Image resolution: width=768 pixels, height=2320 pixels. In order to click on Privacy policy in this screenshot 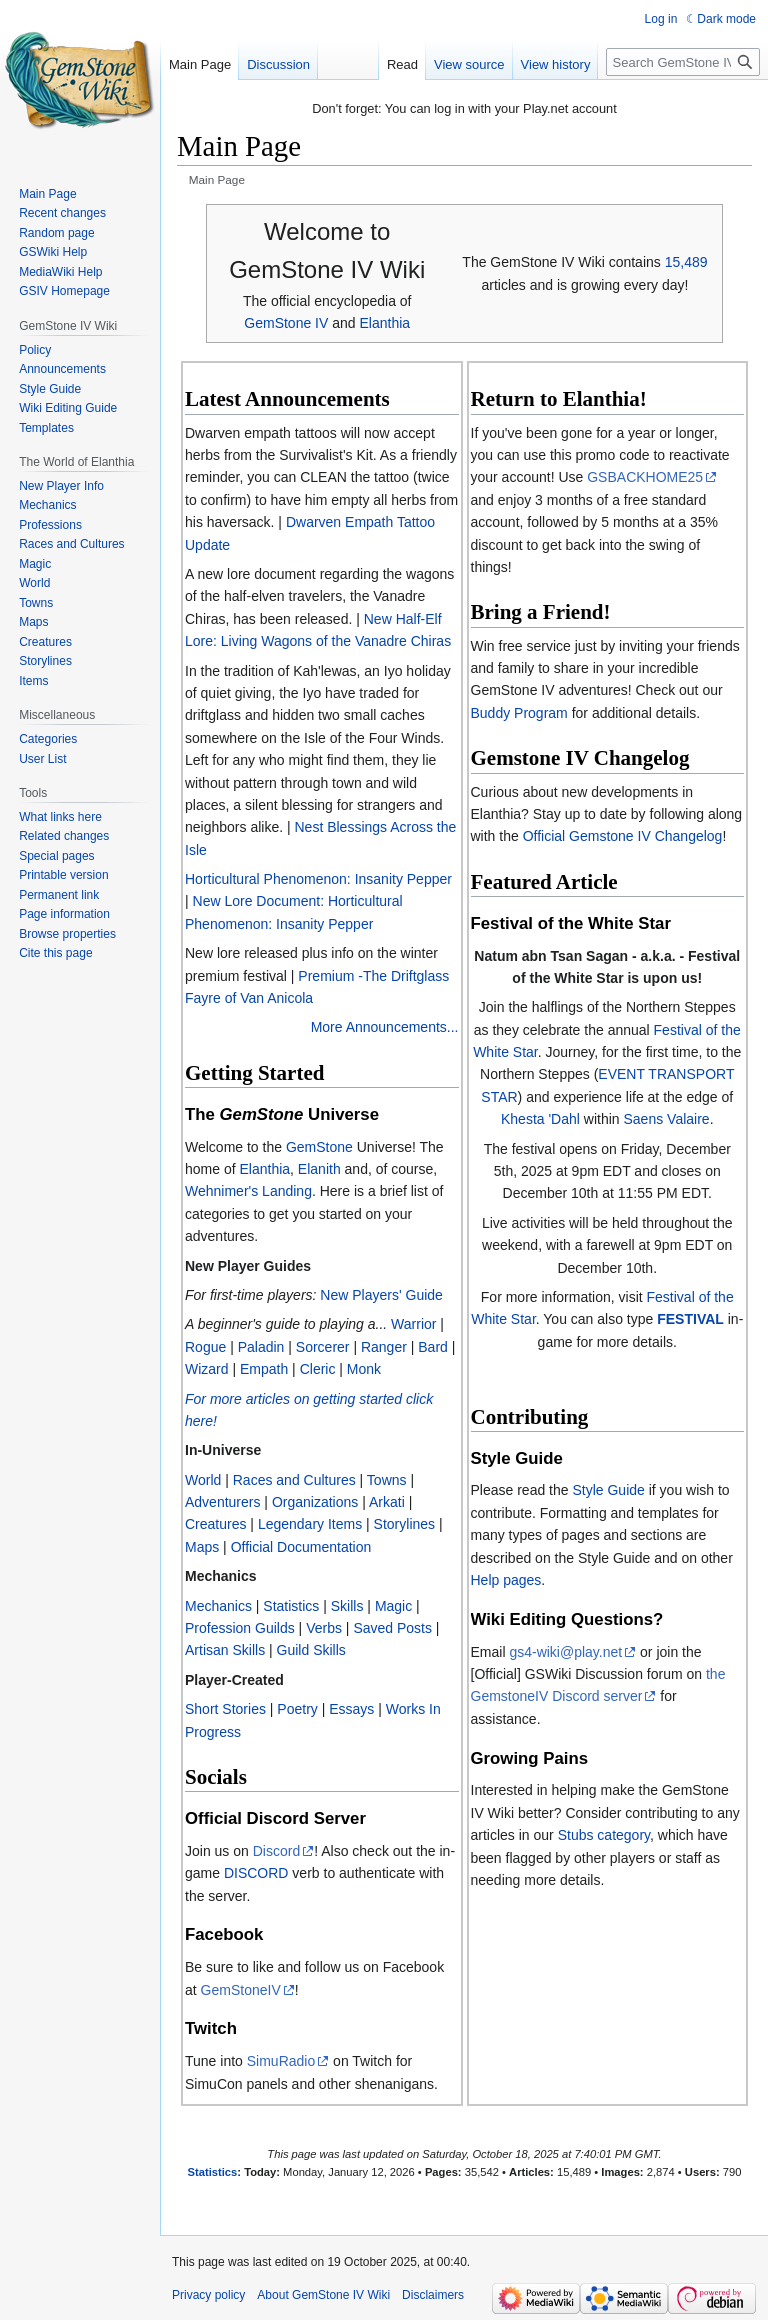, I will do `click(208, 2295)`.